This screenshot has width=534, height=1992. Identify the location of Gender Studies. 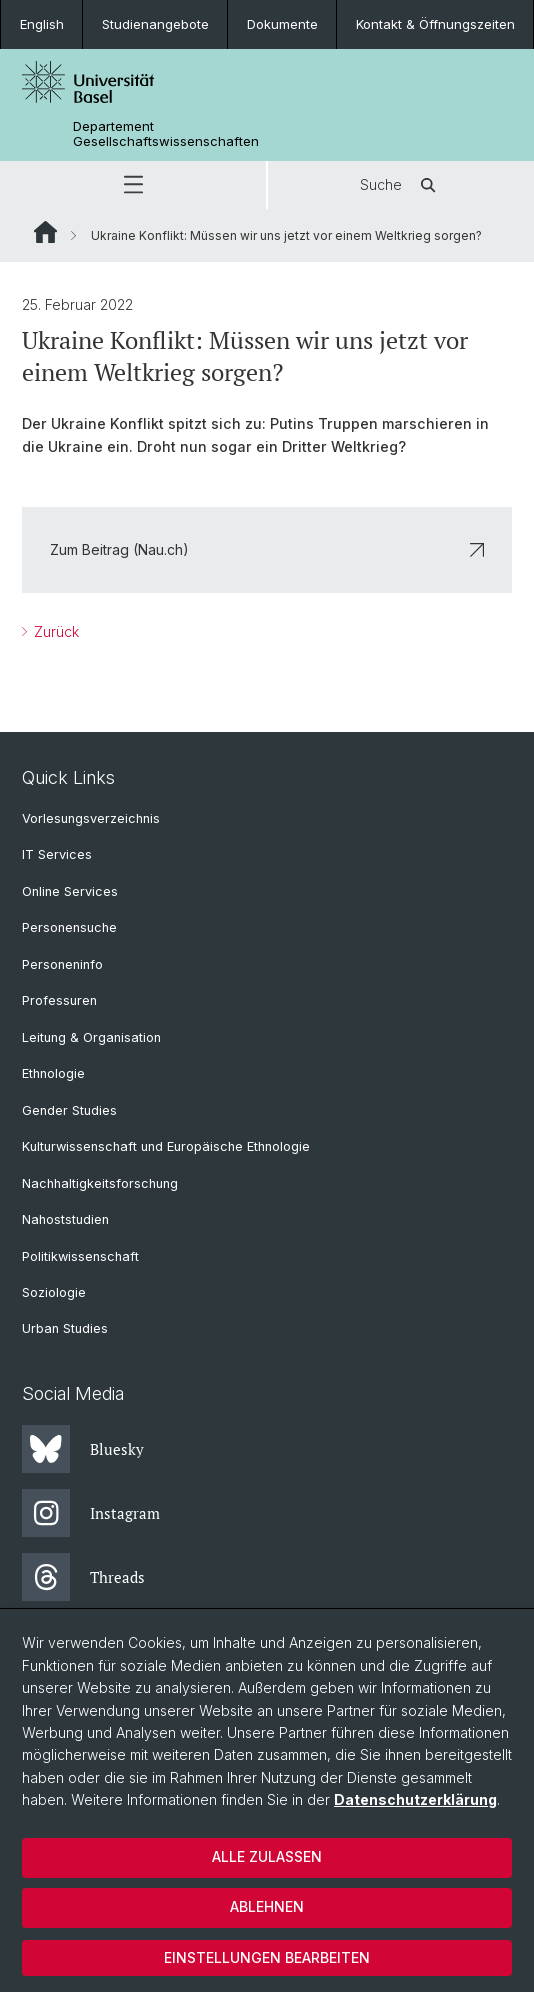
(69, 1110).